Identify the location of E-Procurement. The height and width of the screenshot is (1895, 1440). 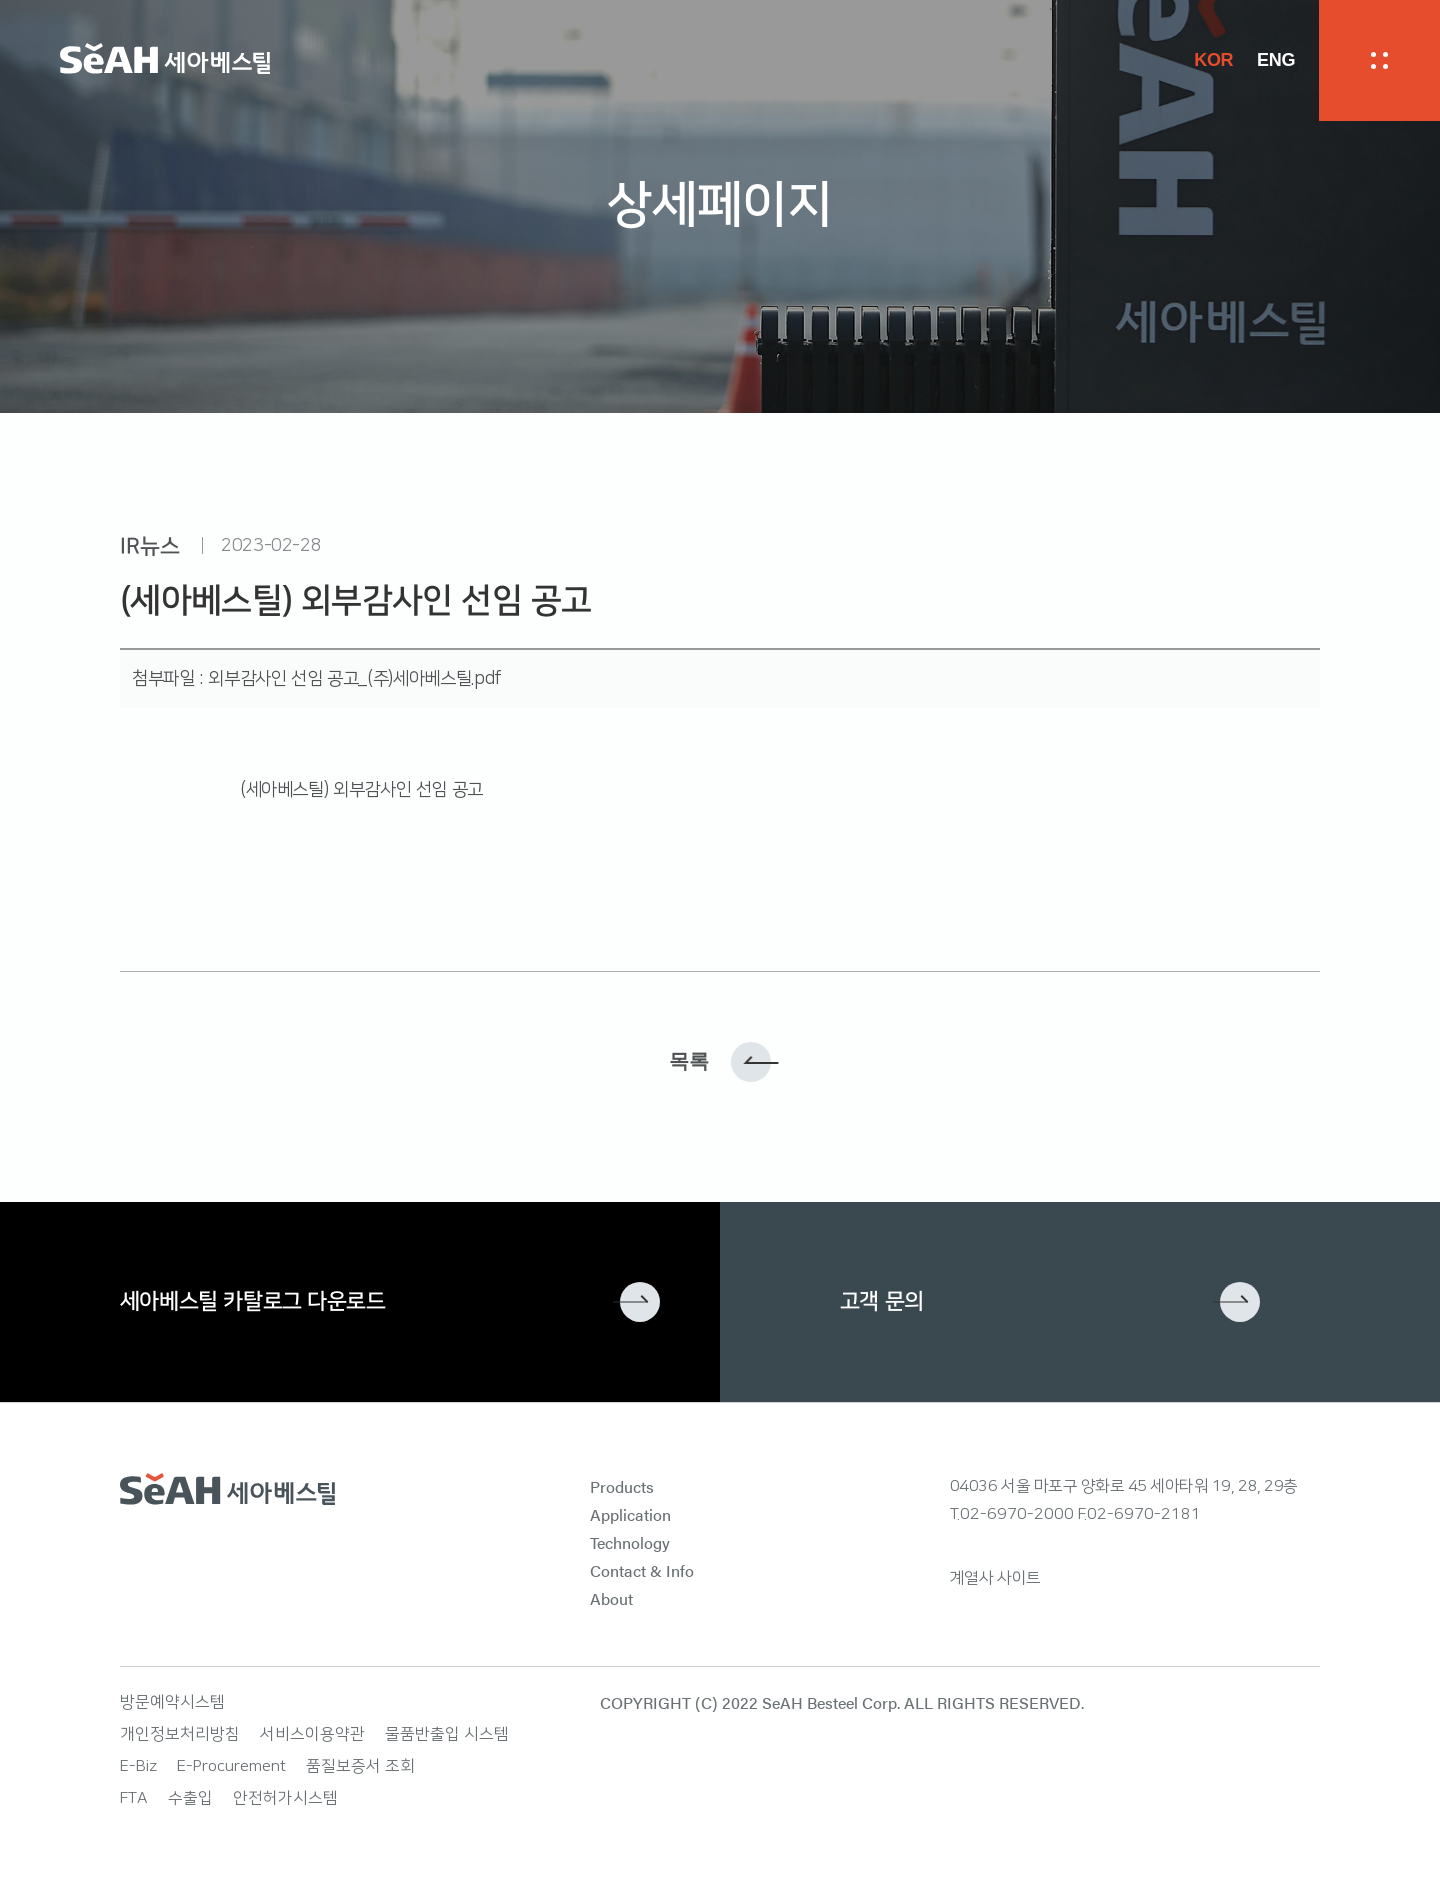
(231, 1766).